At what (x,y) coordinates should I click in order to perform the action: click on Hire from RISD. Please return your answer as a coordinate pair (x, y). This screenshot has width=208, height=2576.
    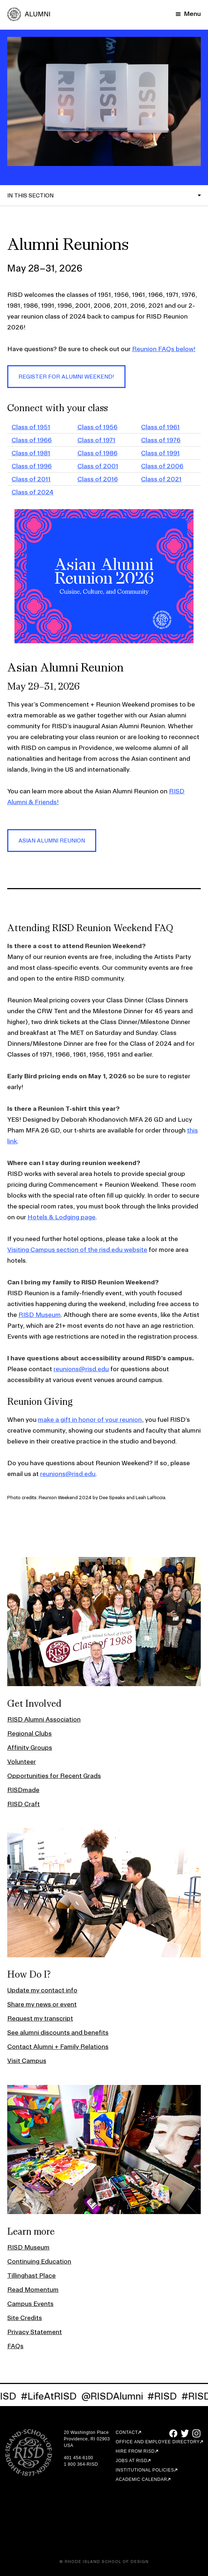
    Looking at the image, I should click on (135, 2451).